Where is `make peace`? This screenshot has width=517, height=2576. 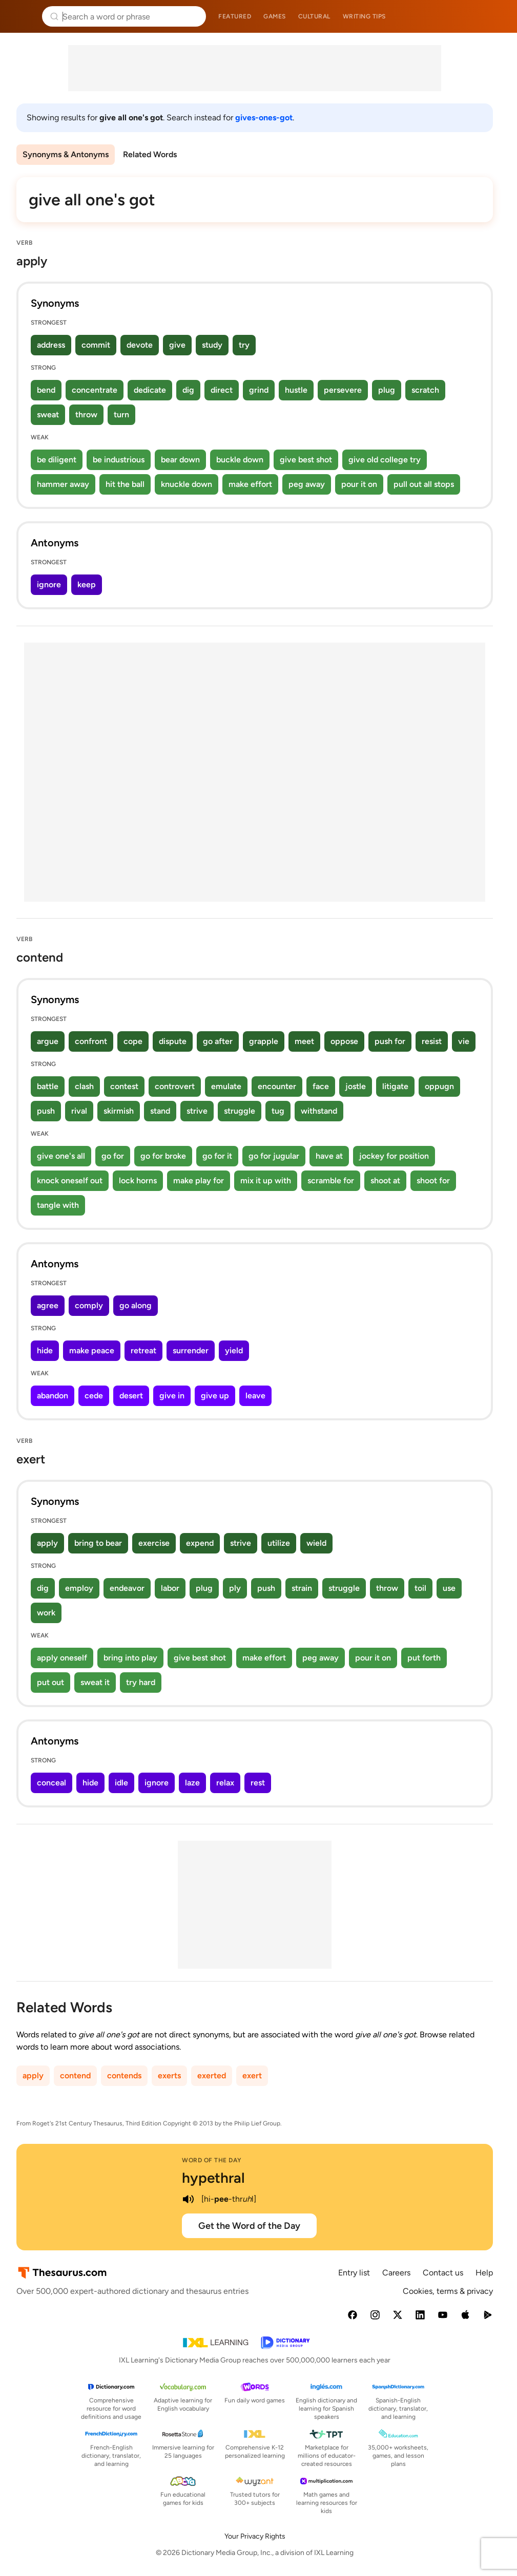
make peace is located at coordinates (91, 1350).